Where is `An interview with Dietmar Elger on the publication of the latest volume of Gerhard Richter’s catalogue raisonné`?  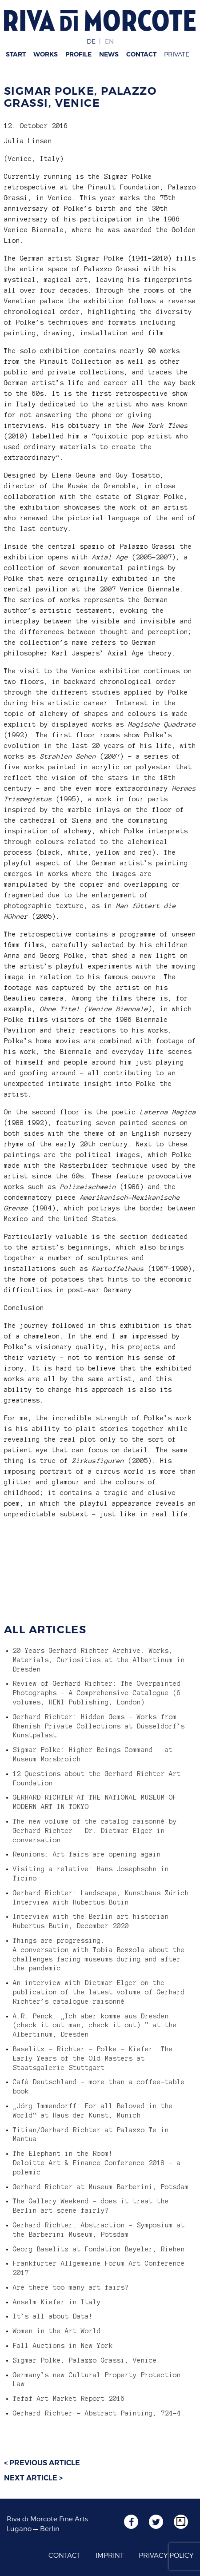 An interview with Dietmar Elger on the publication of the latest volume of Gerhard Richter’s catalogue raisonné is located at coordinates (99, 1992).